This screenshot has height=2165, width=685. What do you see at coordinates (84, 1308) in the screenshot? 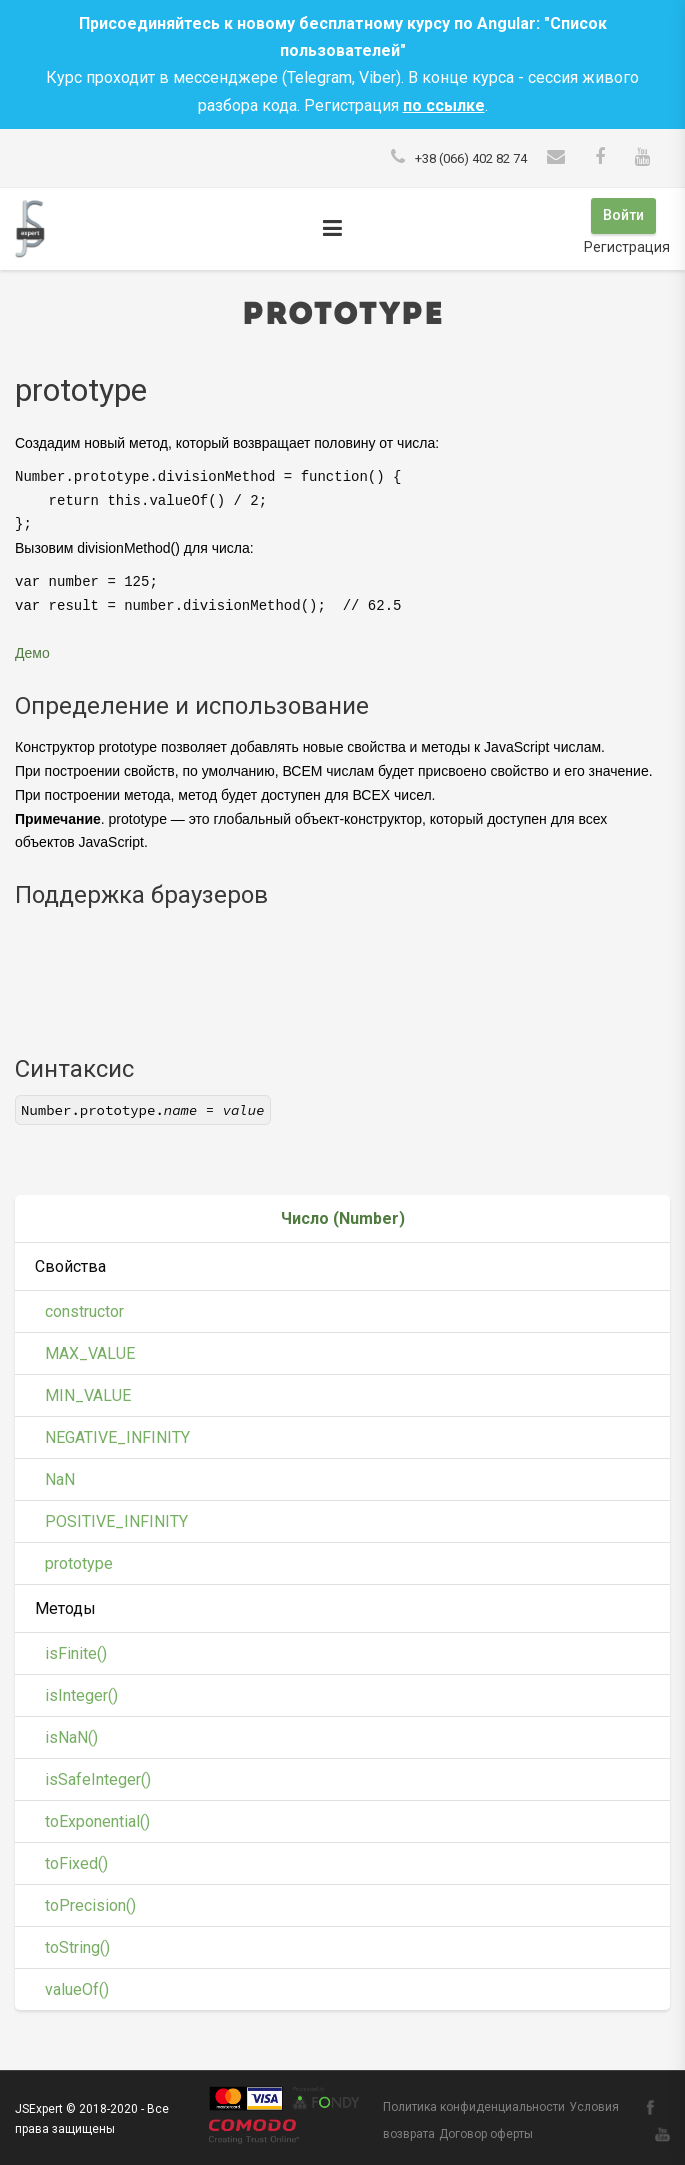
I see `constructor` at bounding box center [84, 1308].